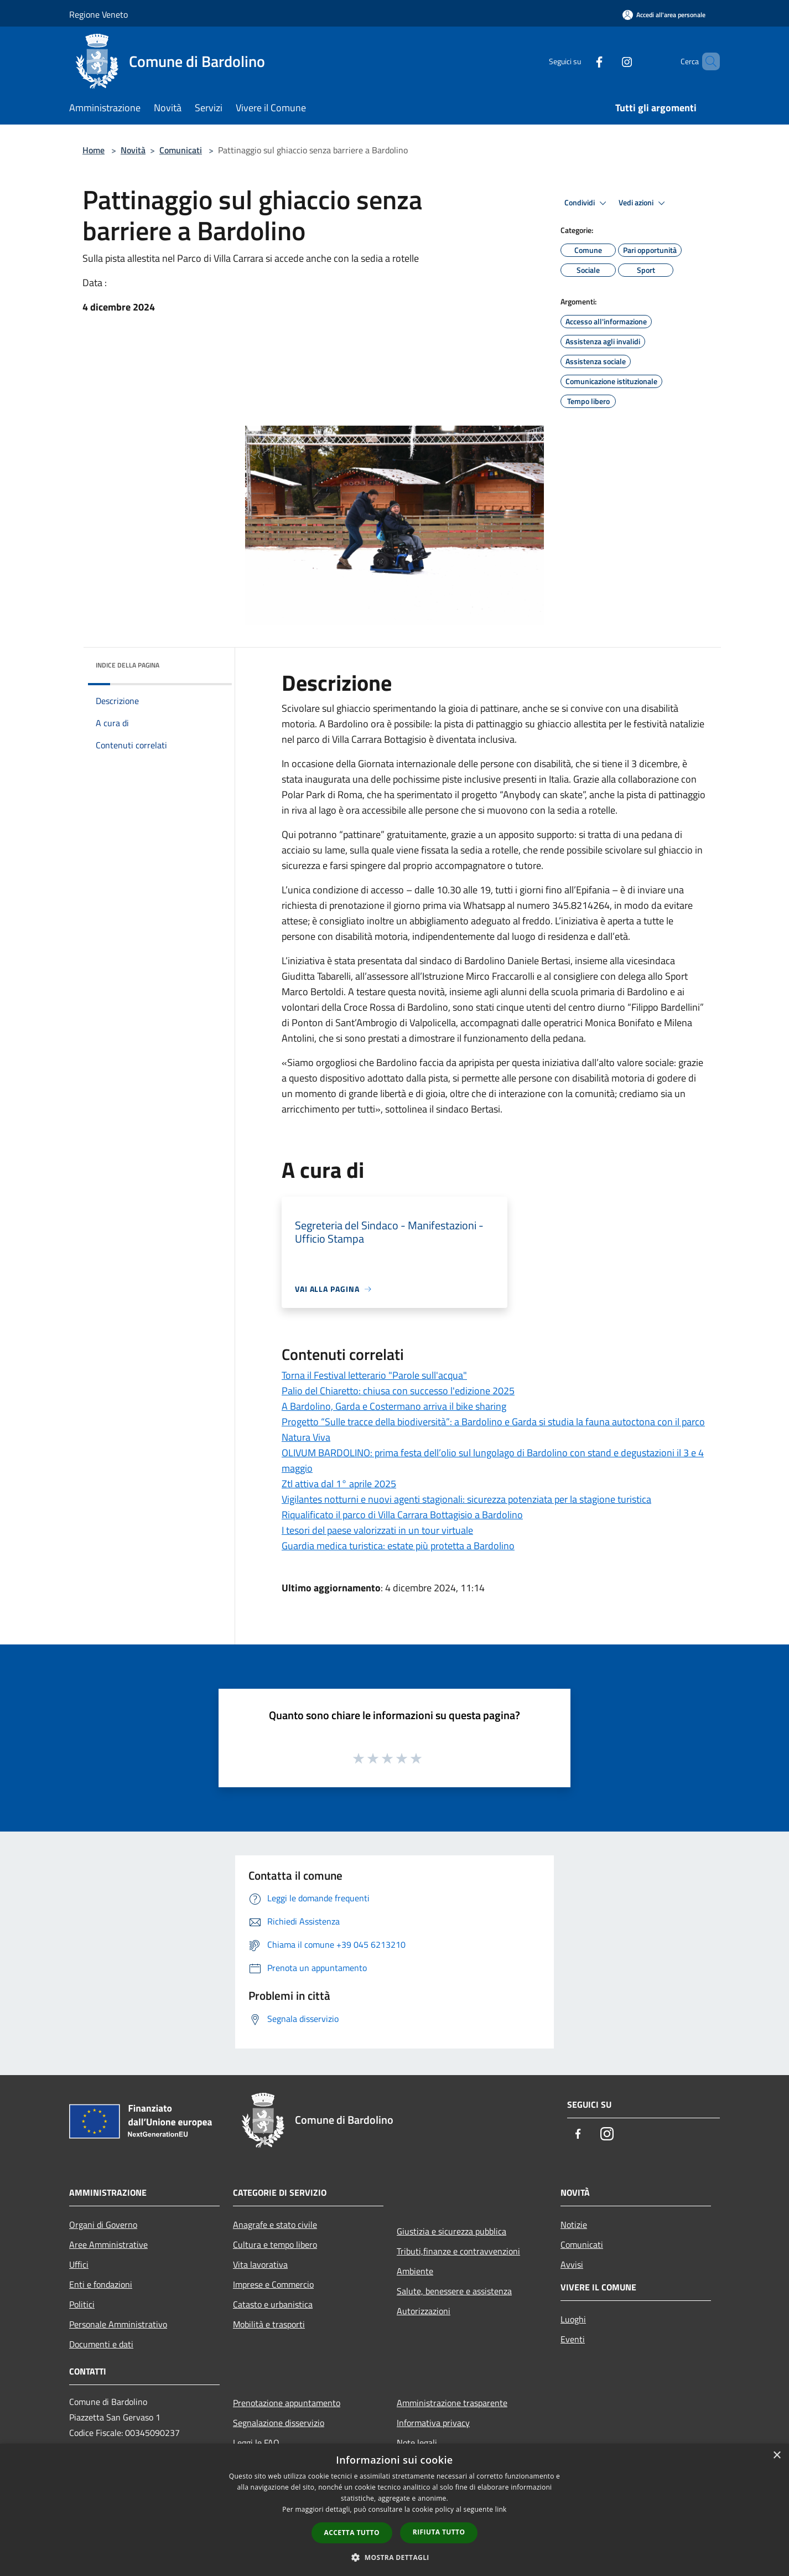 Image resolution: width=789 pixels, height=2576 pixels. What do you see at coordinates (608, 61) in the screenshot?
I see `[Instagram]` at bounding box center [608, 61].